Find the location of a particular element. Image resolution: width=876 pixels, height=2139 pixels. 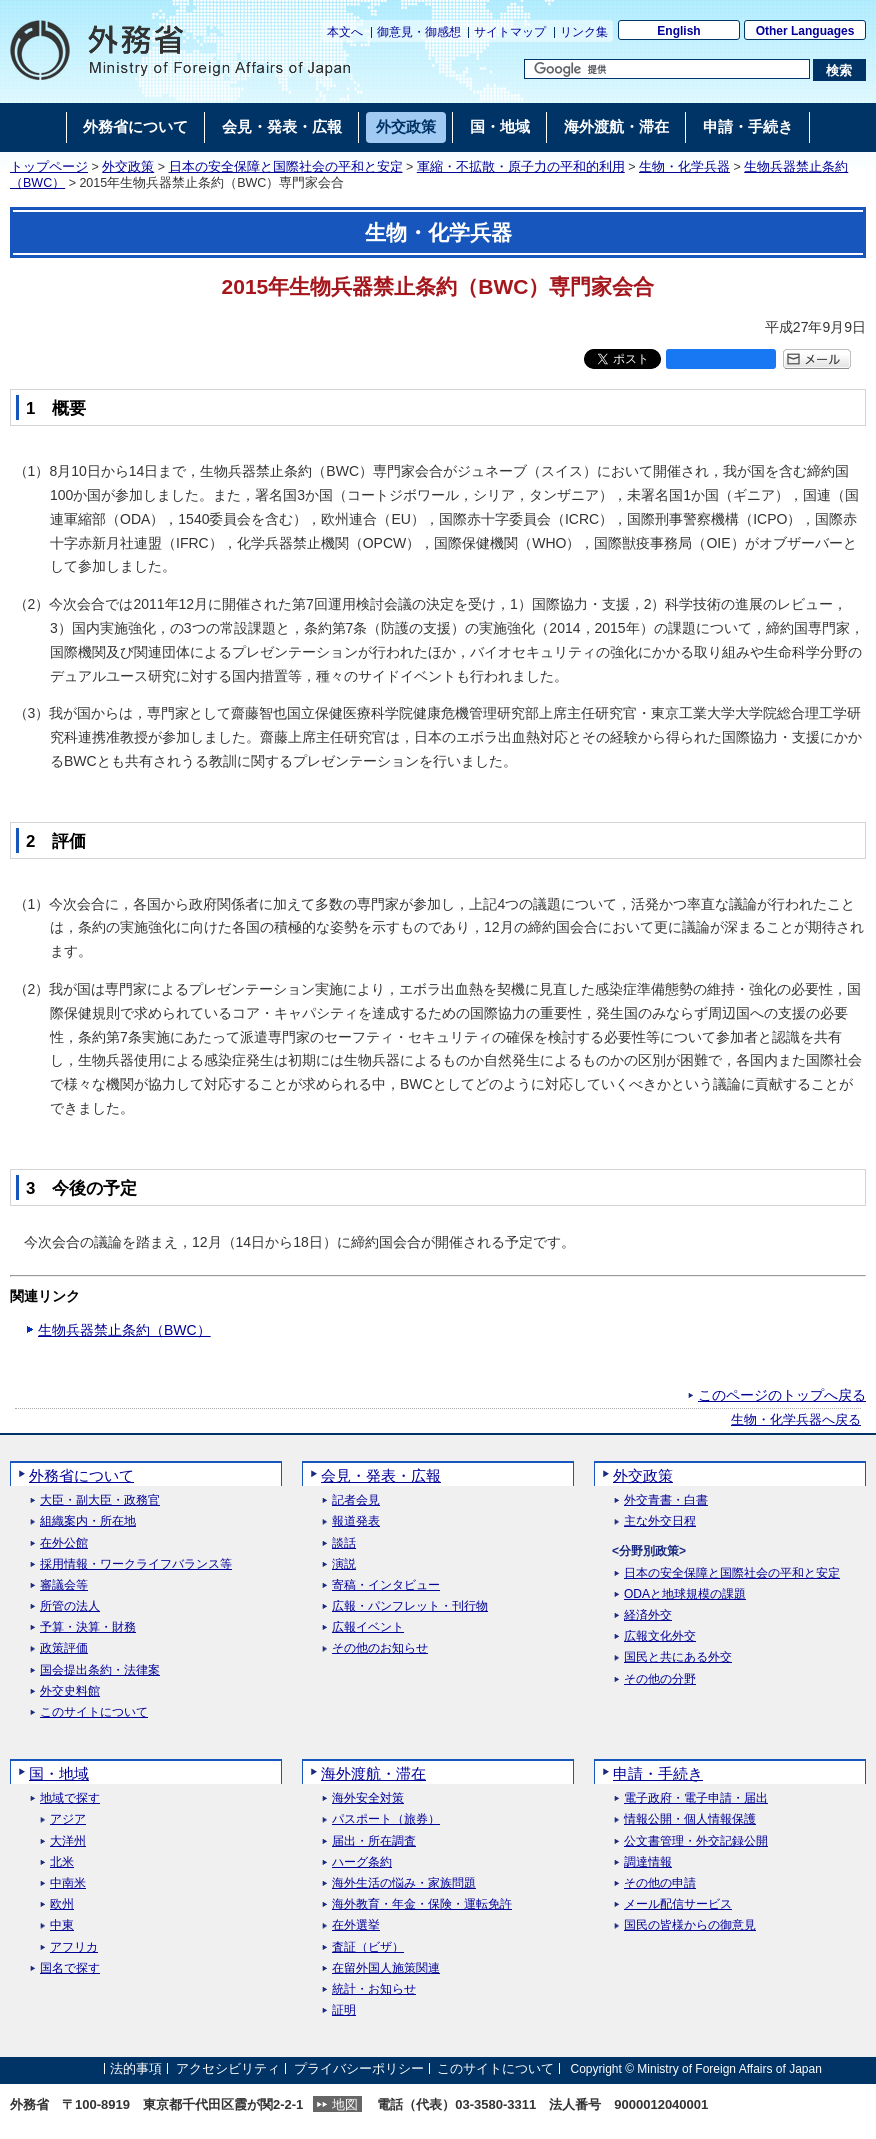

報道発表 is located at coordinates (356, 1521).